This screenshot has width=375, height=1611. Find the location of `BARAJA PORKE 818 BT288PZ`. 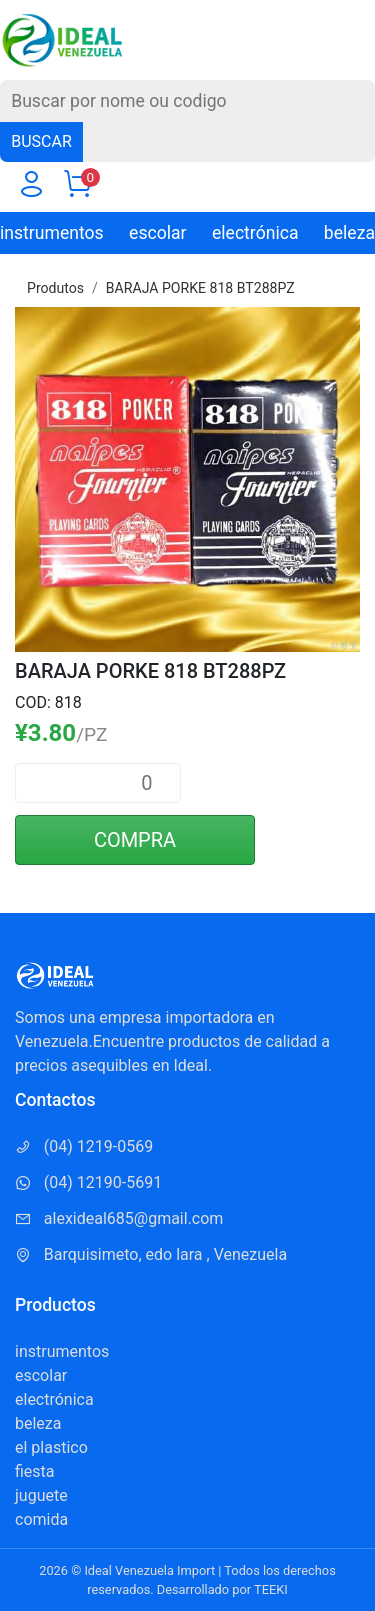

BARAJA PORKE 818 BT288PZ is located at coordinates (200, 288).